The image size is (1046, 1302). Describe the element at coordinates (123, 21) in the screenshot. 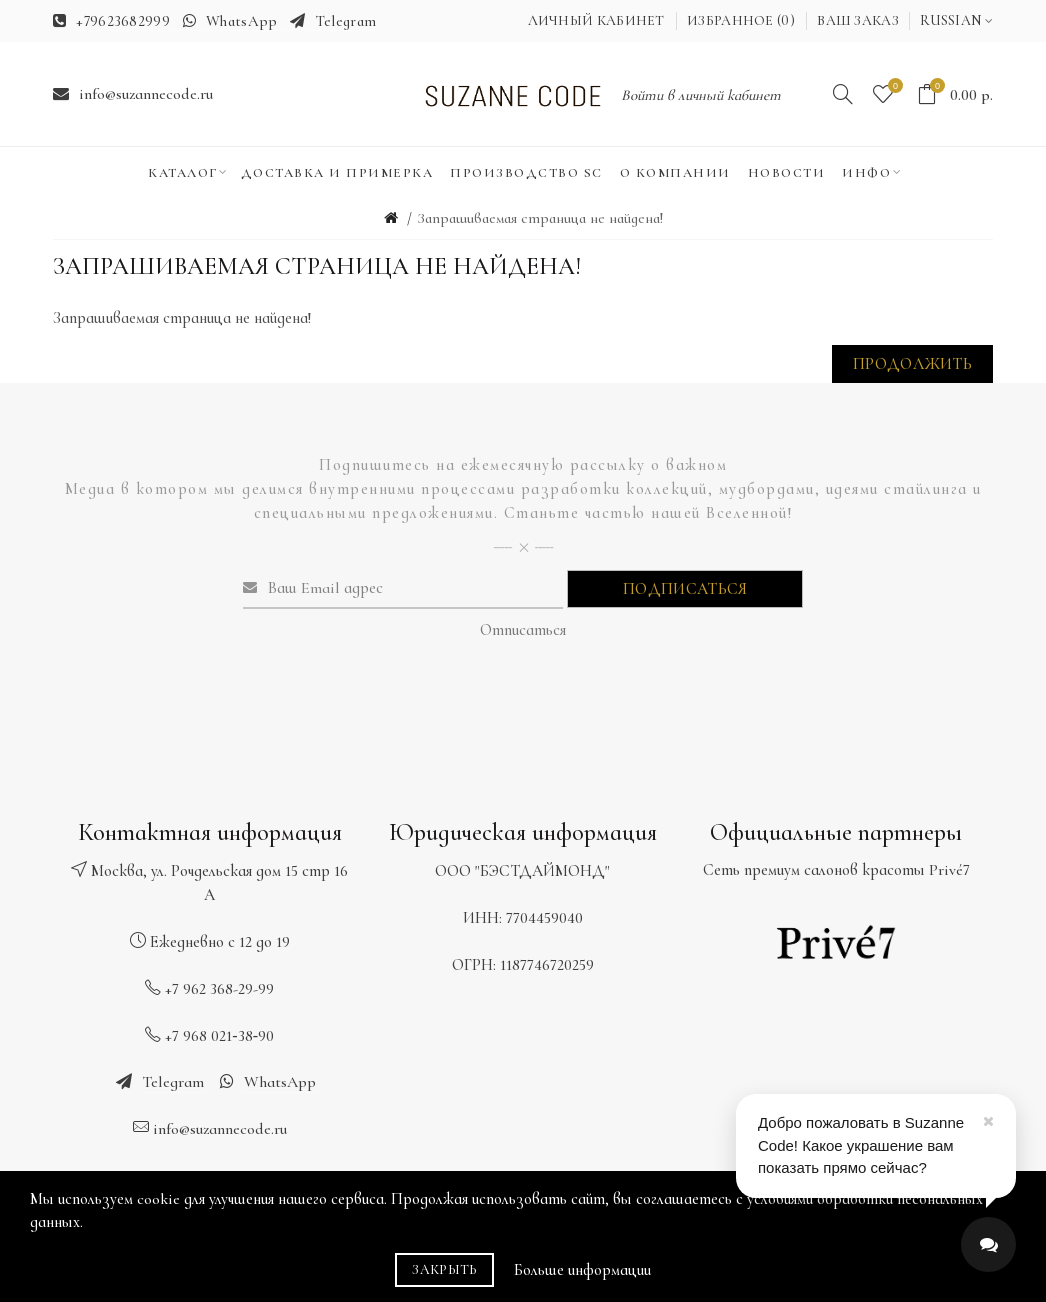

I see `+79623682999` at that location.